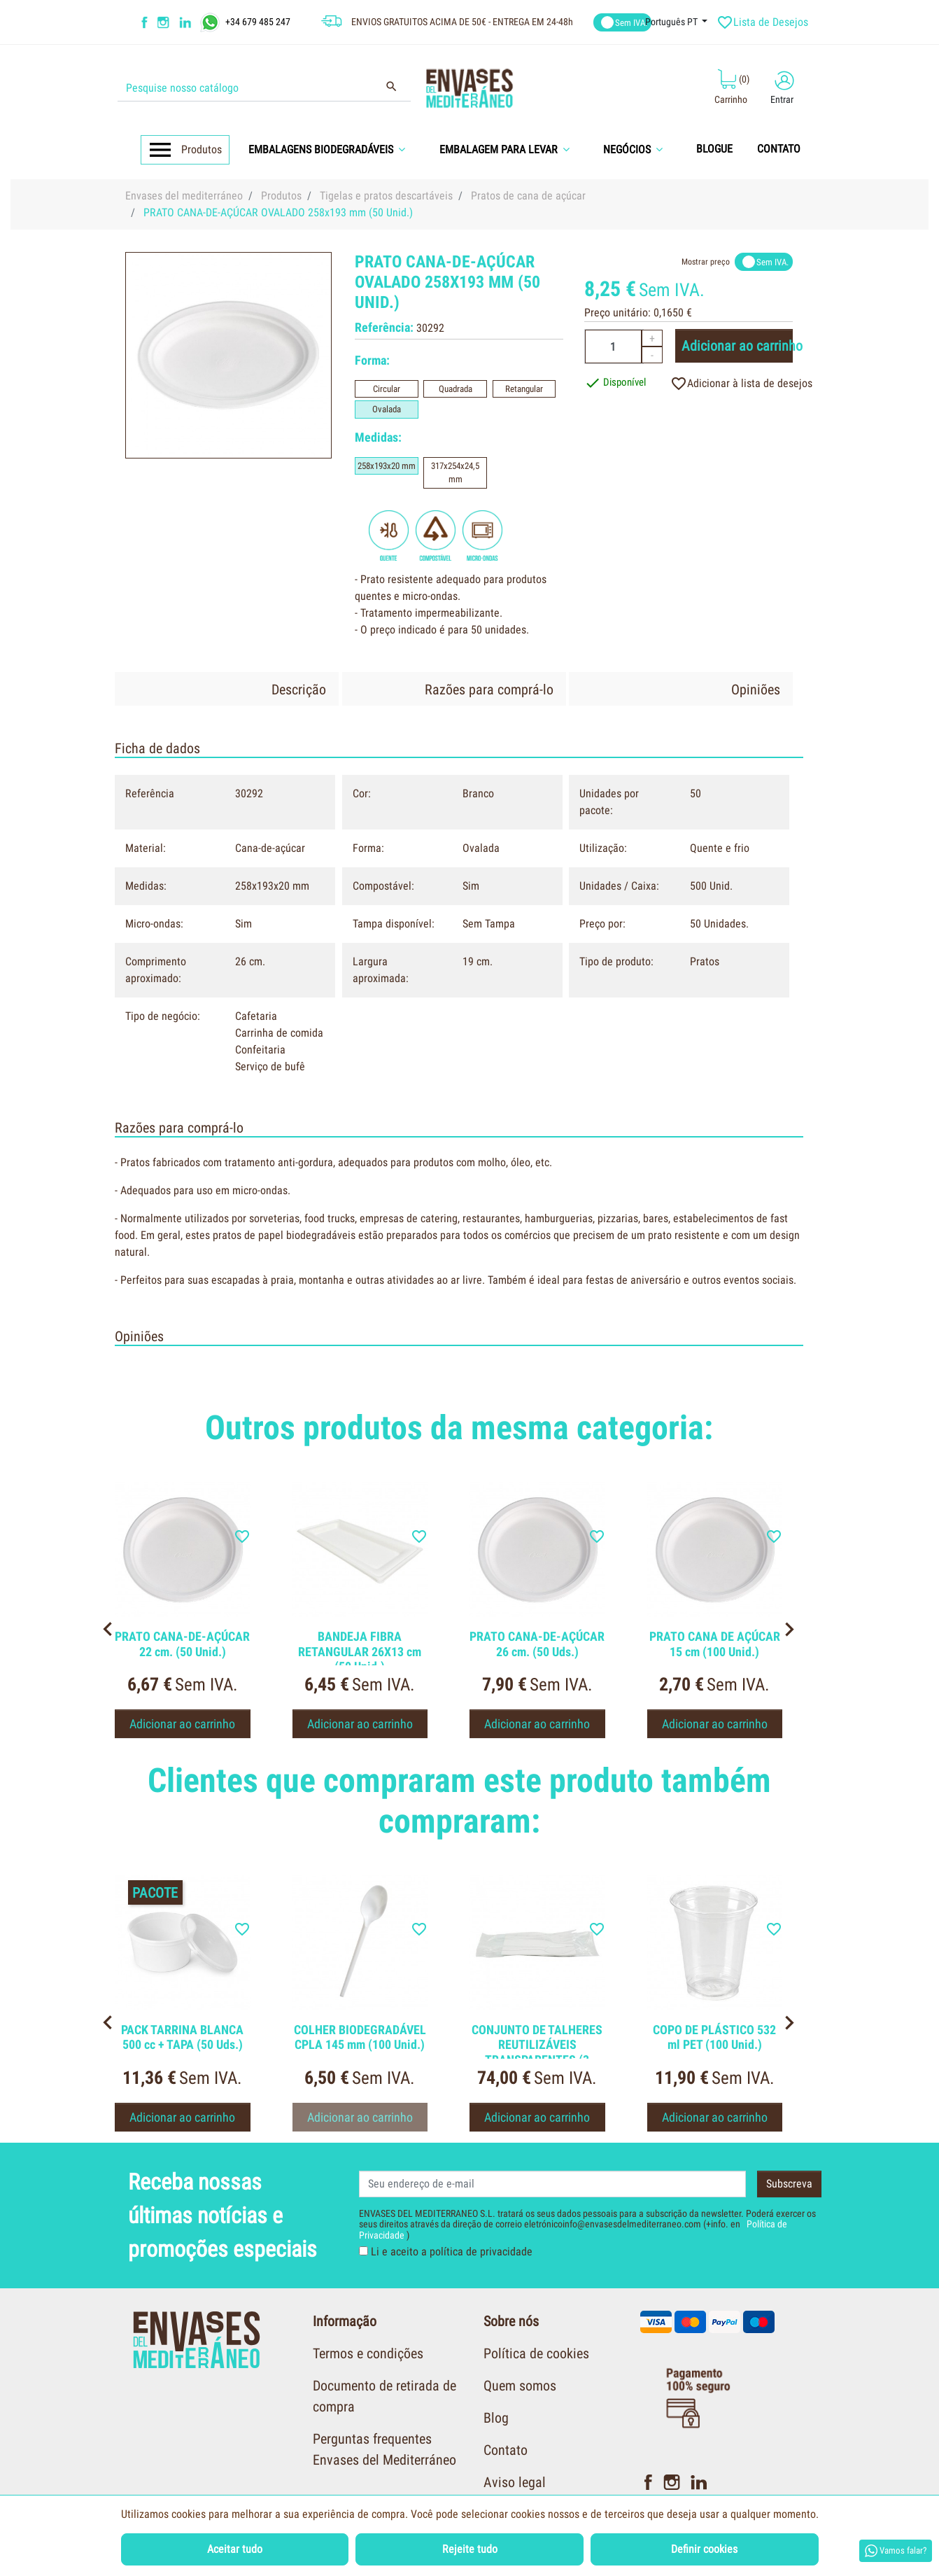 The width and height of the screenshot is (939, 2576). Describe the element at coordinates (386, 409) in the screenshot. I see `Ovalada` at that location.